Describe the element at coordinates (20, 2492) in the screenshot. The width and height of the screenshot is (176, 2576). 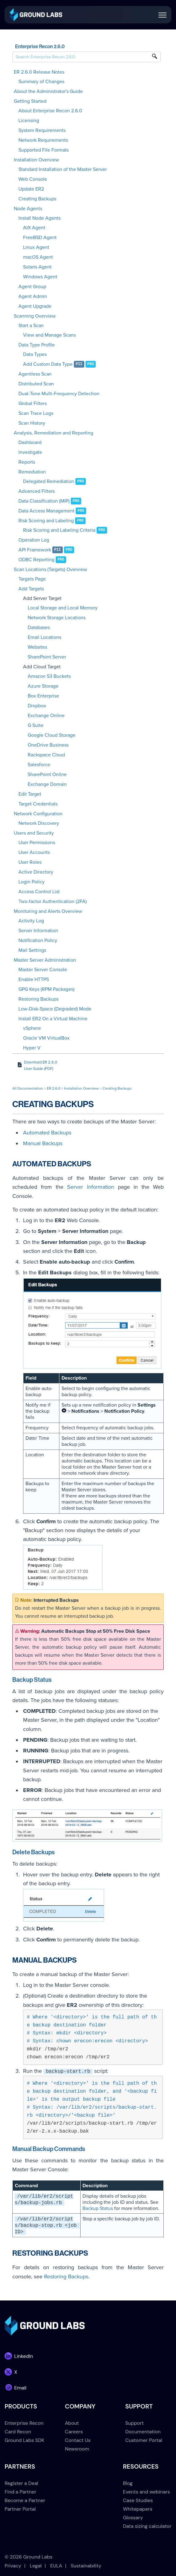
I see `Find a Partner [menuitem]` at that location.